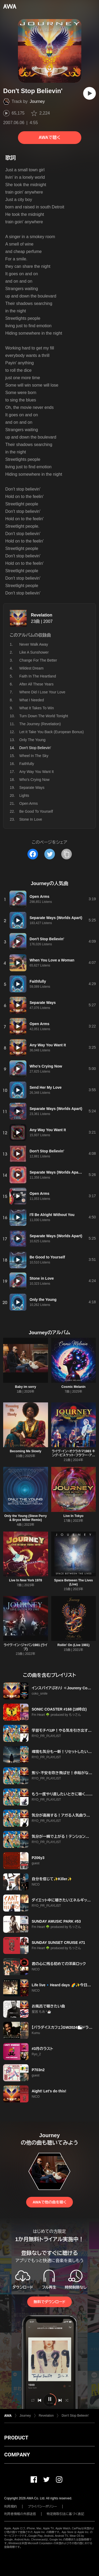 This screenshot has width=99, height=2576. Describe the element at coordinates (73, 1455) in the screenshot. I see `ライヴ・イン・オクラホマ1983 キング・ビスケット・フラワー・アワー (Live)` at that location.